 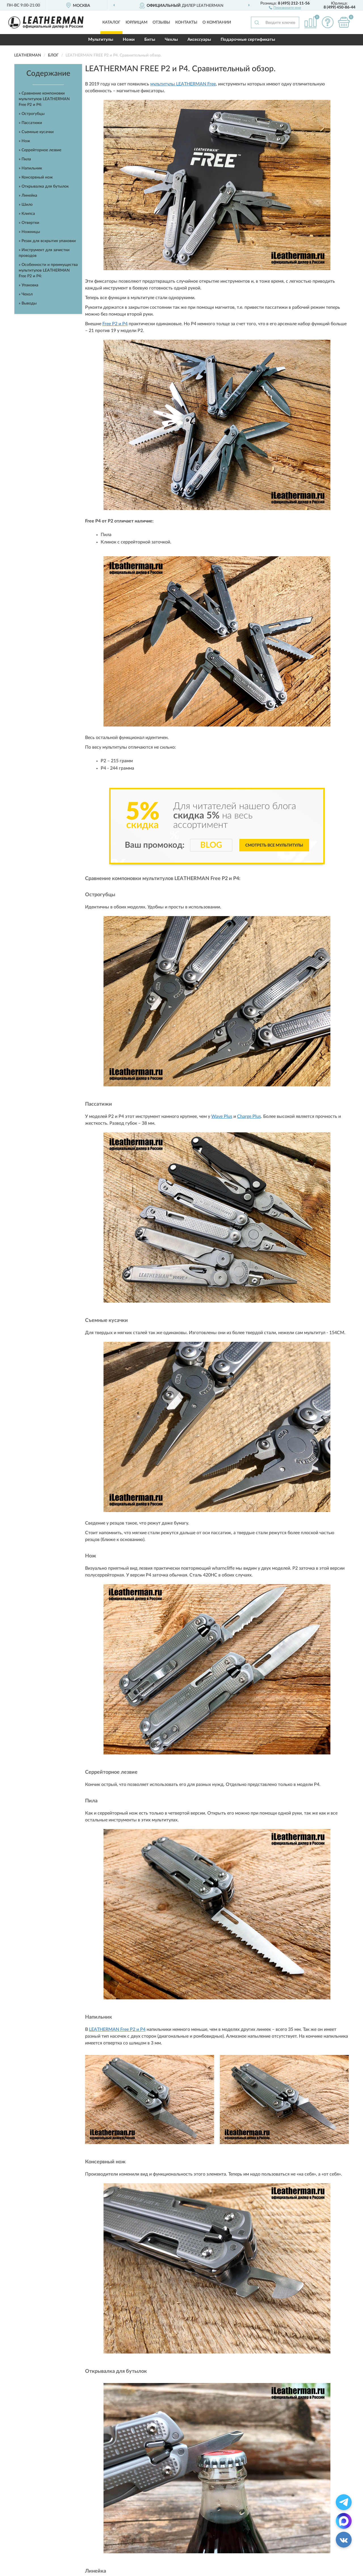 I want to click on » Клипса, so click(x=27, y=214).